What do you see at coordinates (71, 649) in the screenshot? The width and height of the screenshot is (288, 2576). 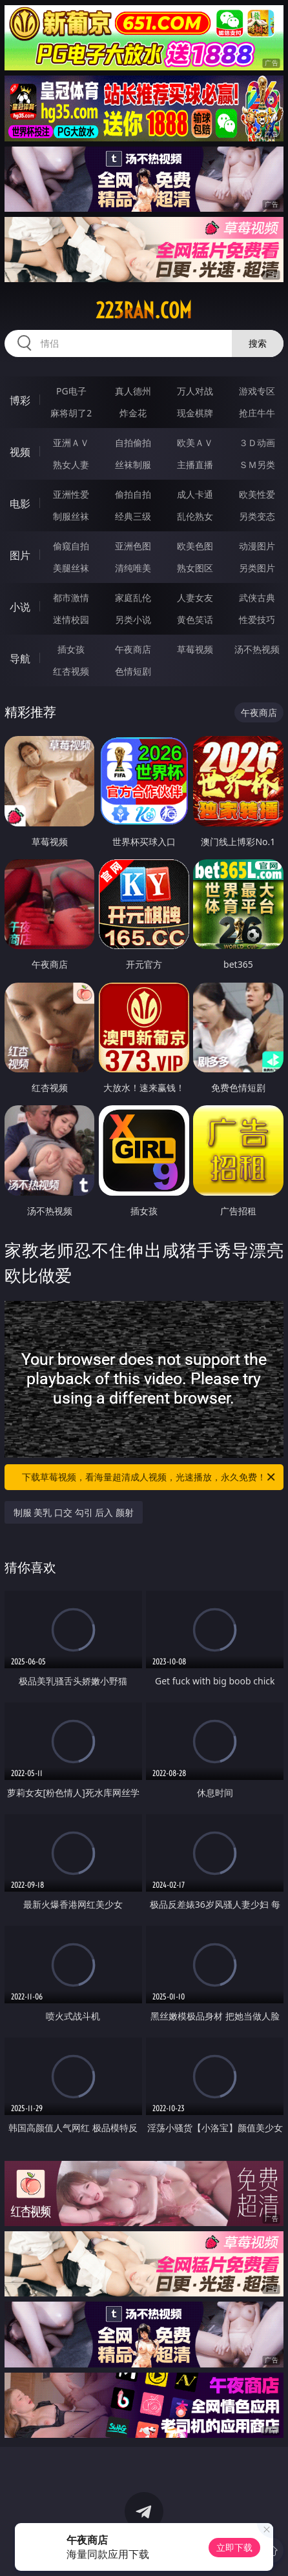 I see `插女孩` at bounding box center [71, 649].